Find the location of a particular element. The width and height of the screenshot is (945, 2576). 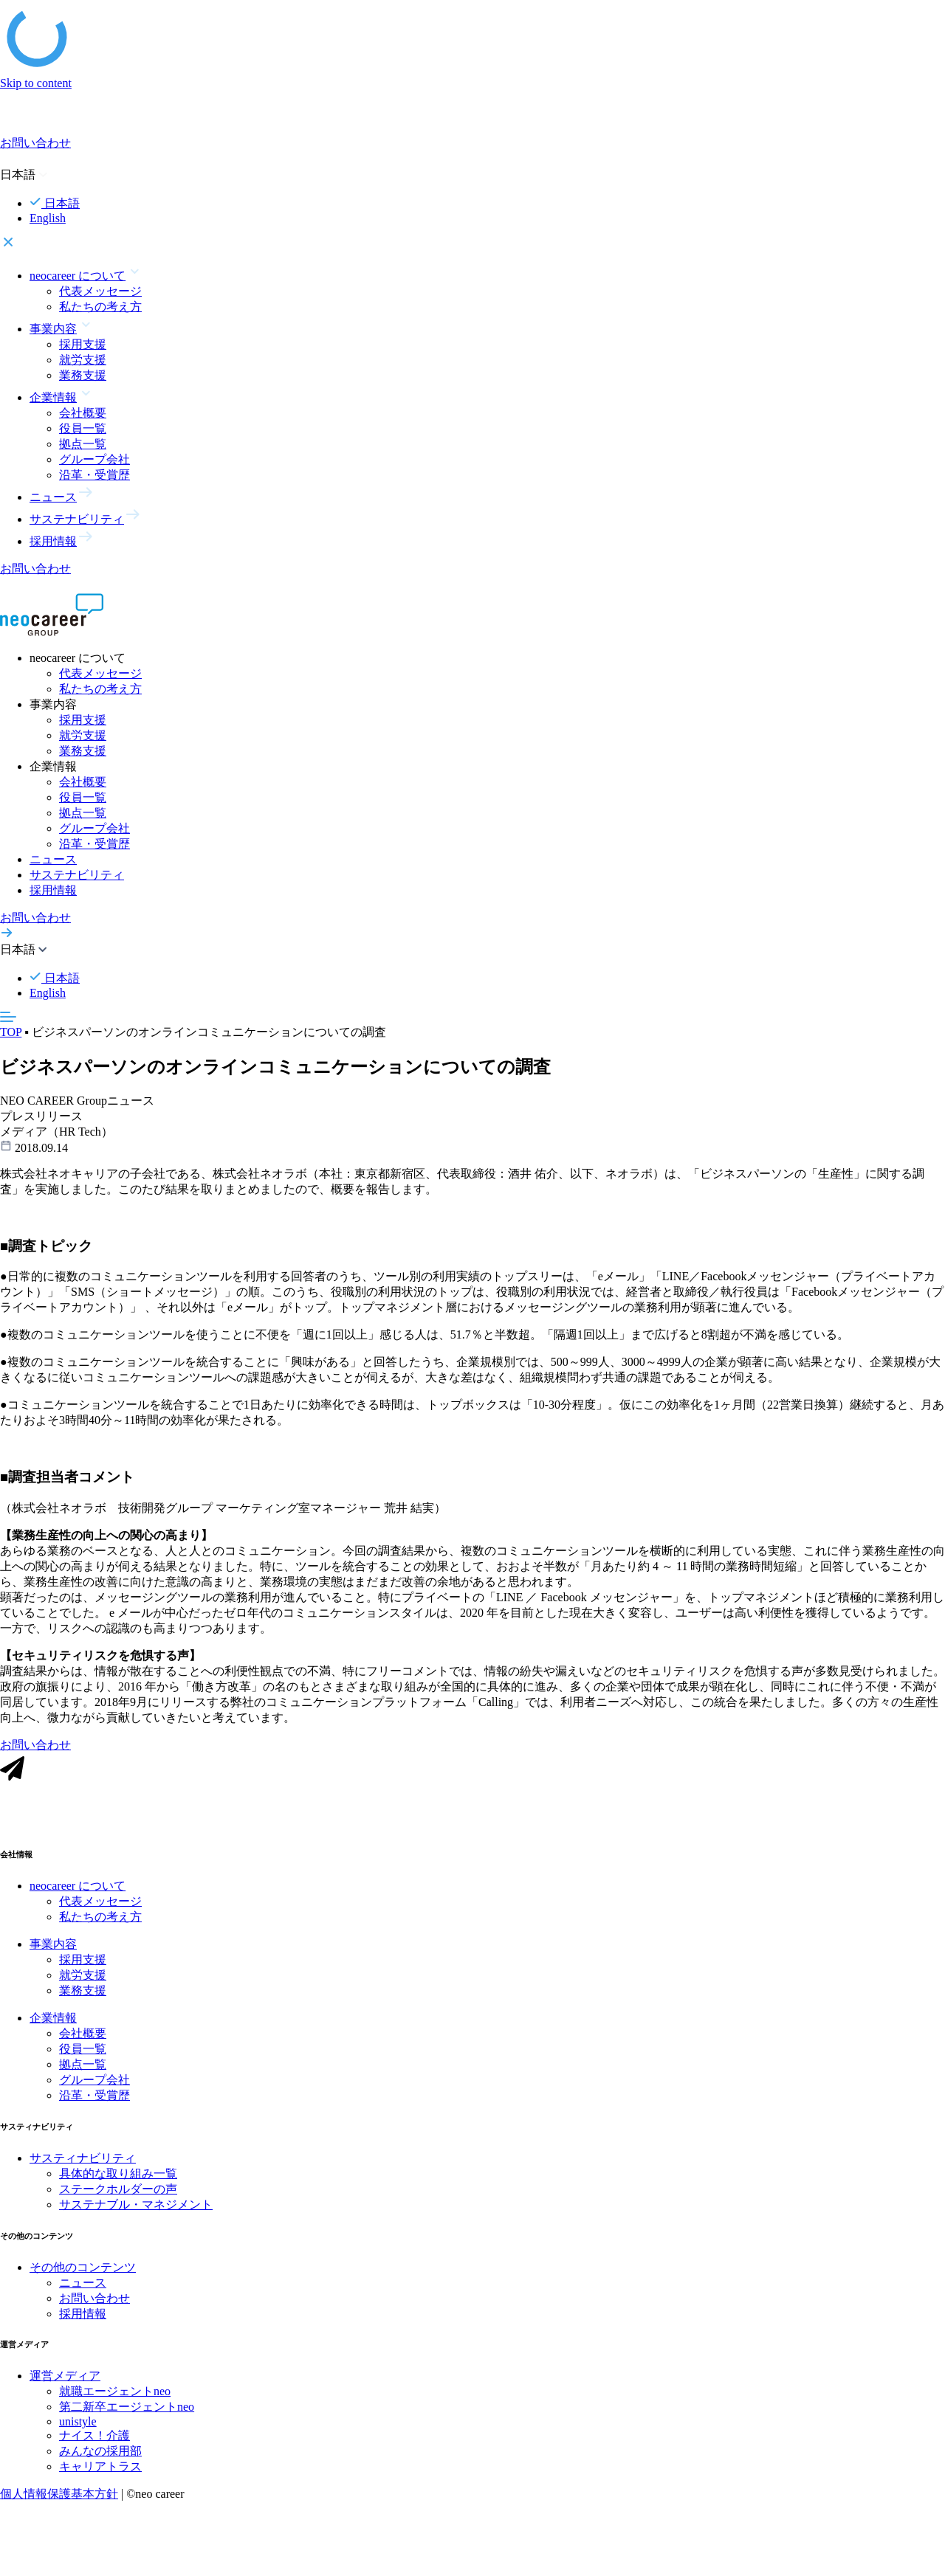

みんなの採用部 is located at coordinates (100, 2465).